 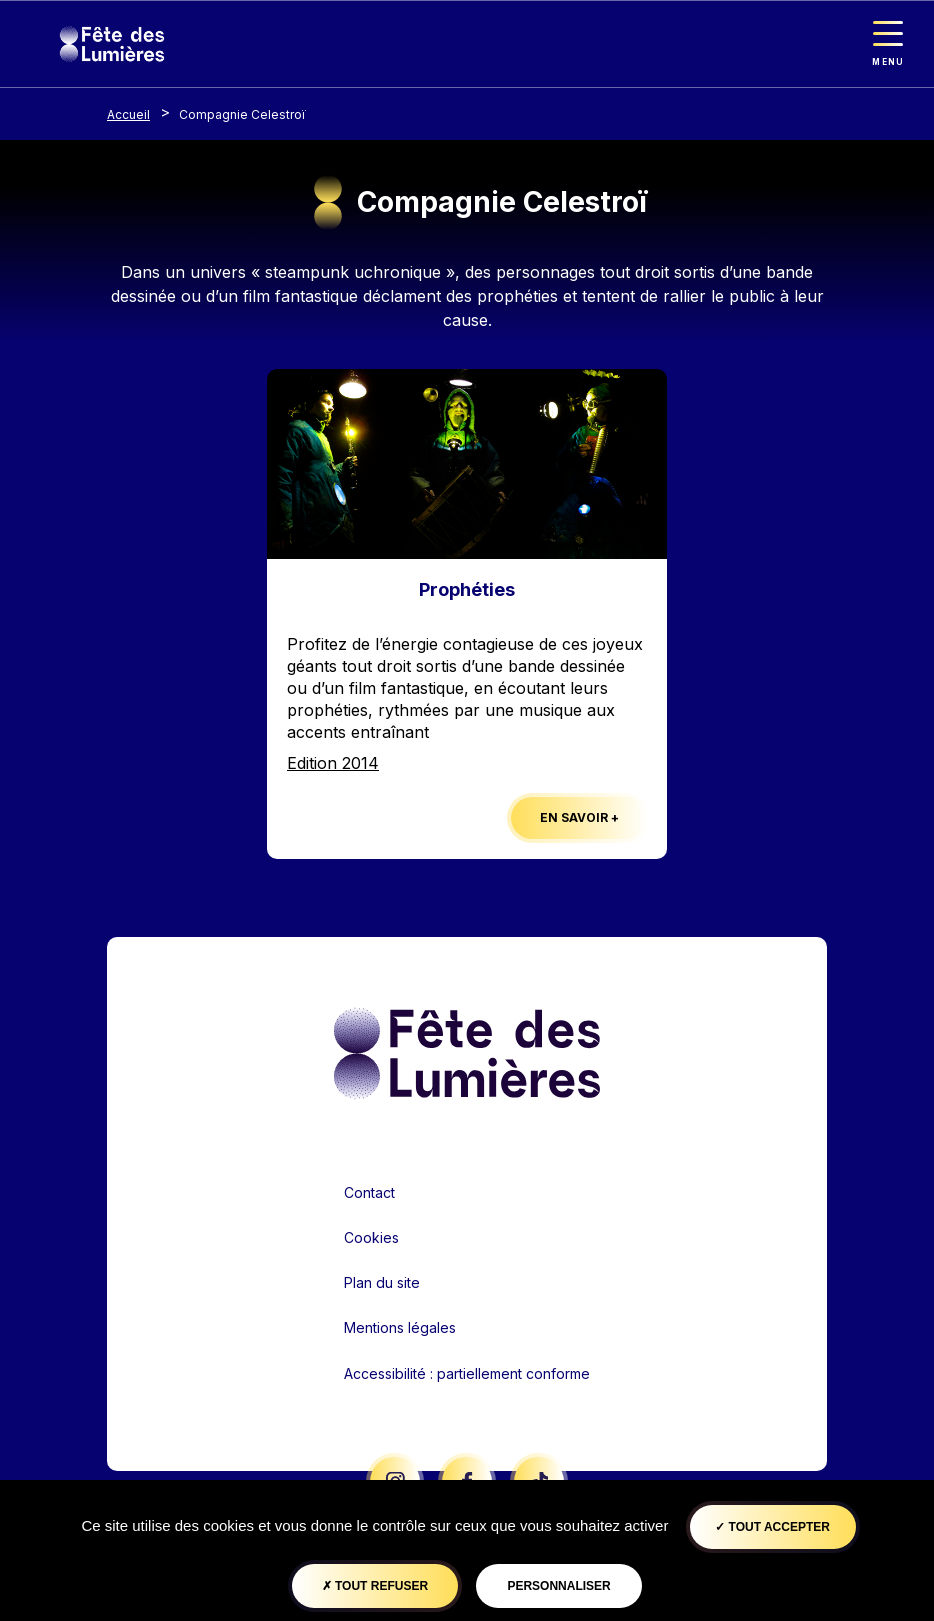 I want to click on Compagnie Celestroï, so click(x=242, y=114).